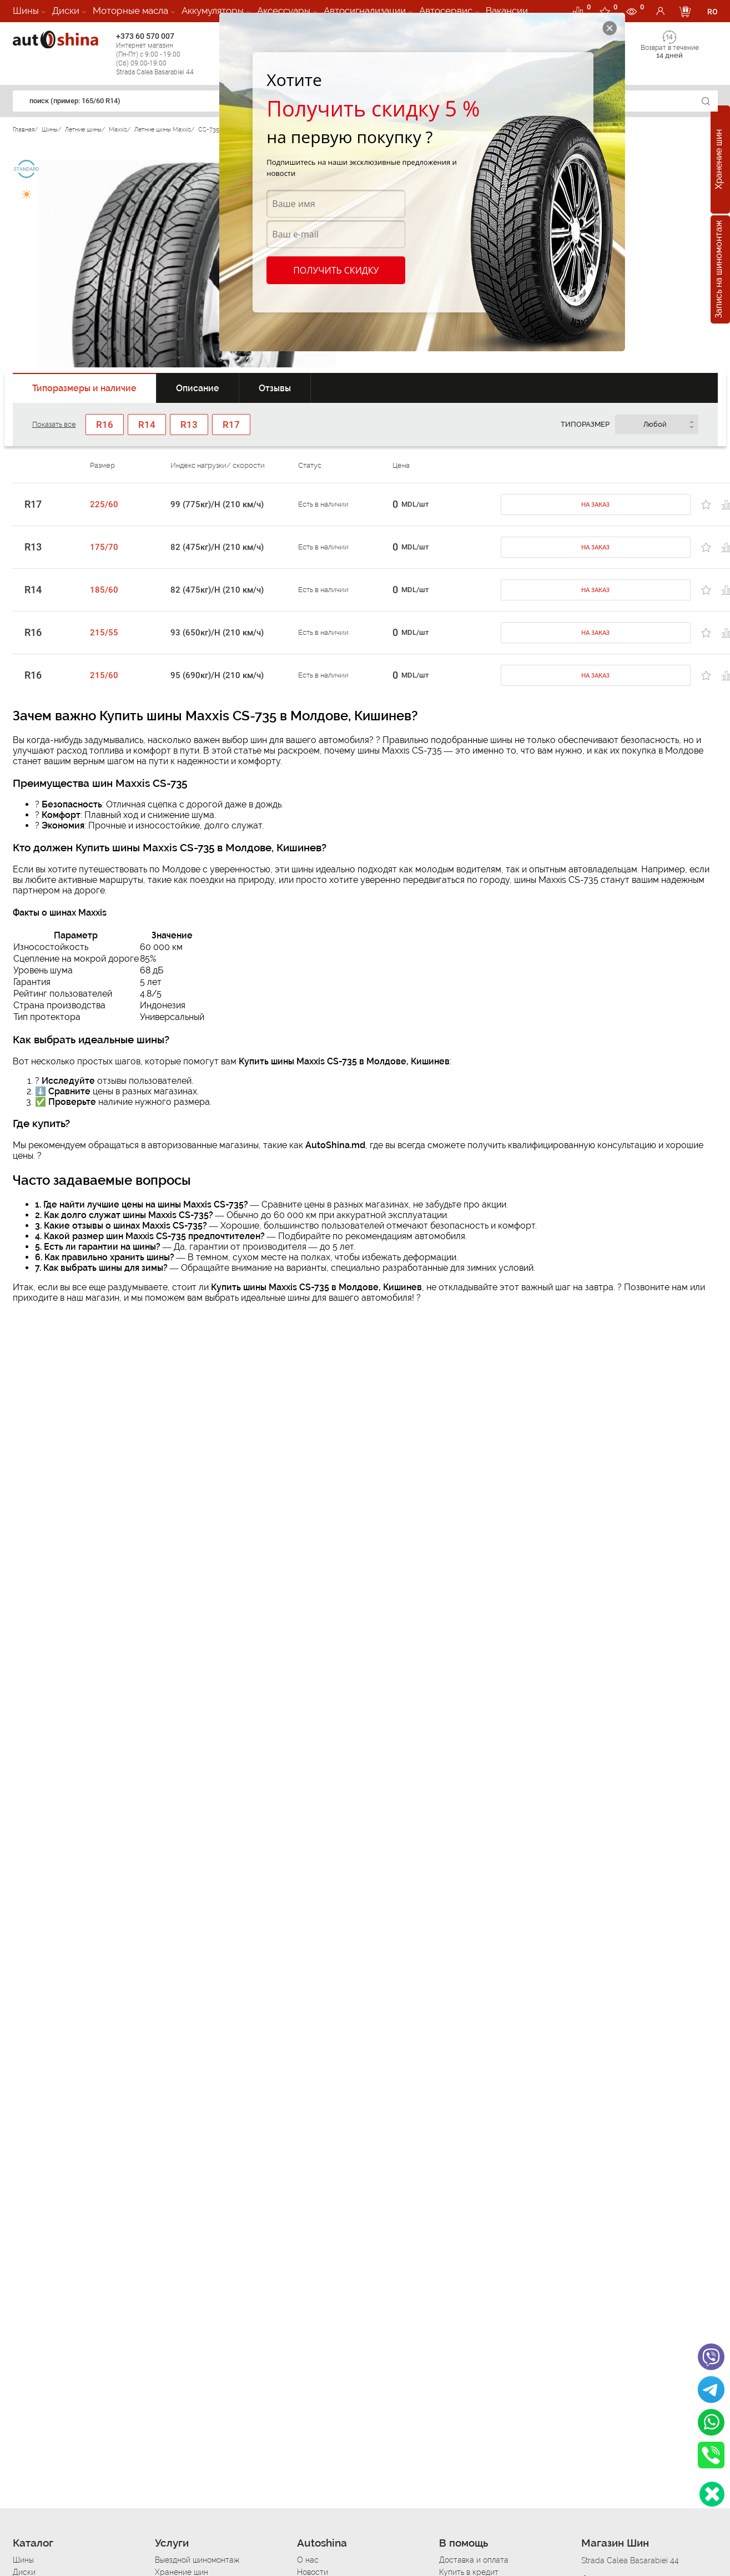 The height and width of the screenshot is (2576, 730). I want to click on RO, so click(712, 11).